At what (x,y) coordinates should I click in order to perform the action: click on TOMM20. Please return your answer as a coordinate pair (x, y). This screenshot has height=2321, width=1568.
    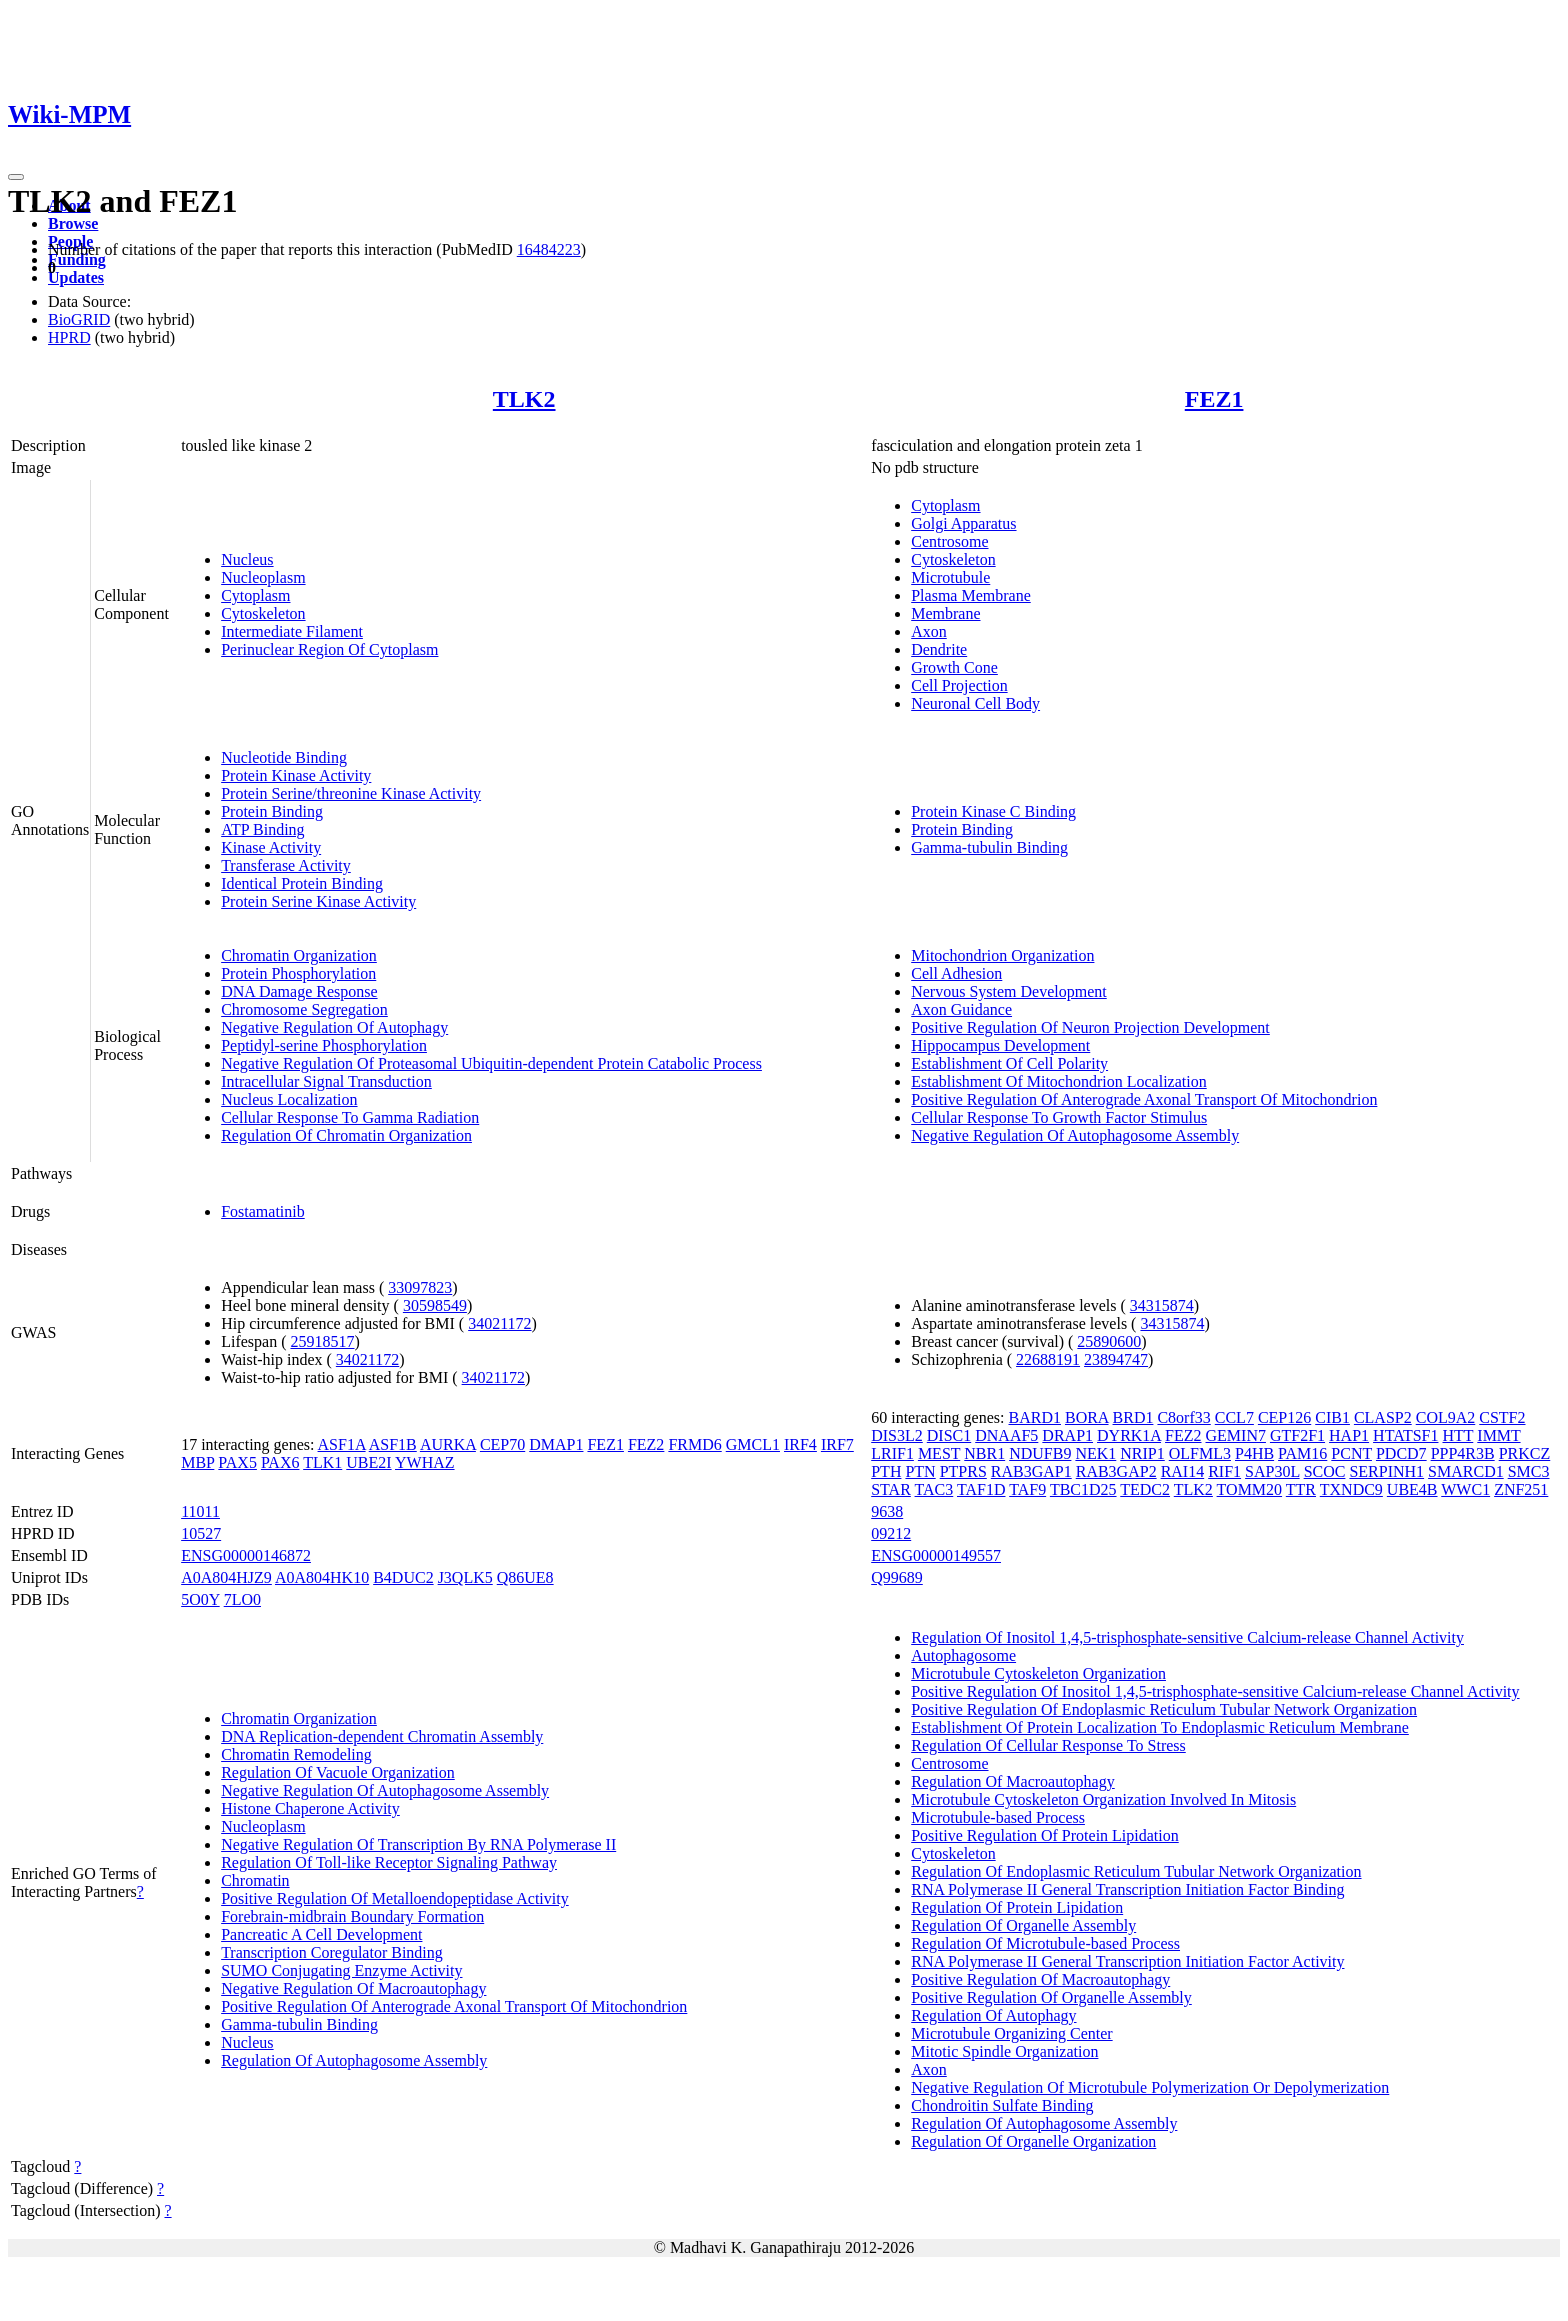
    Looking at the image, I should click on (1250, 1489).